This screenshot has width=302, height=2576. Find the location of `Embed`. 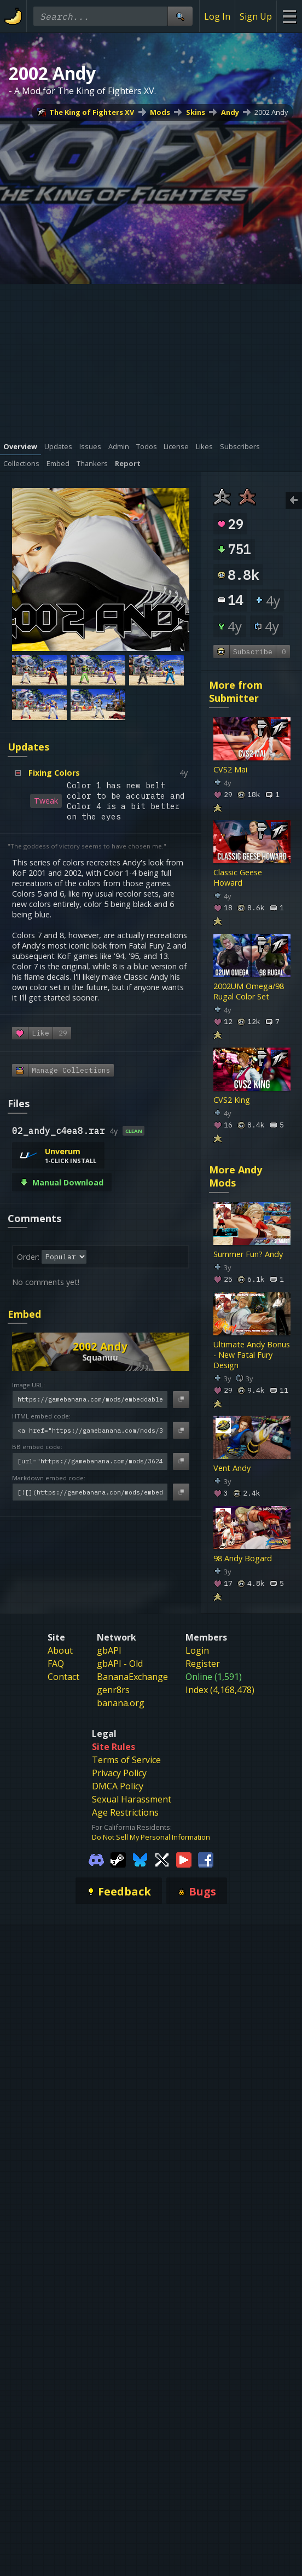

Embed is located at coordinates (24, 1314).